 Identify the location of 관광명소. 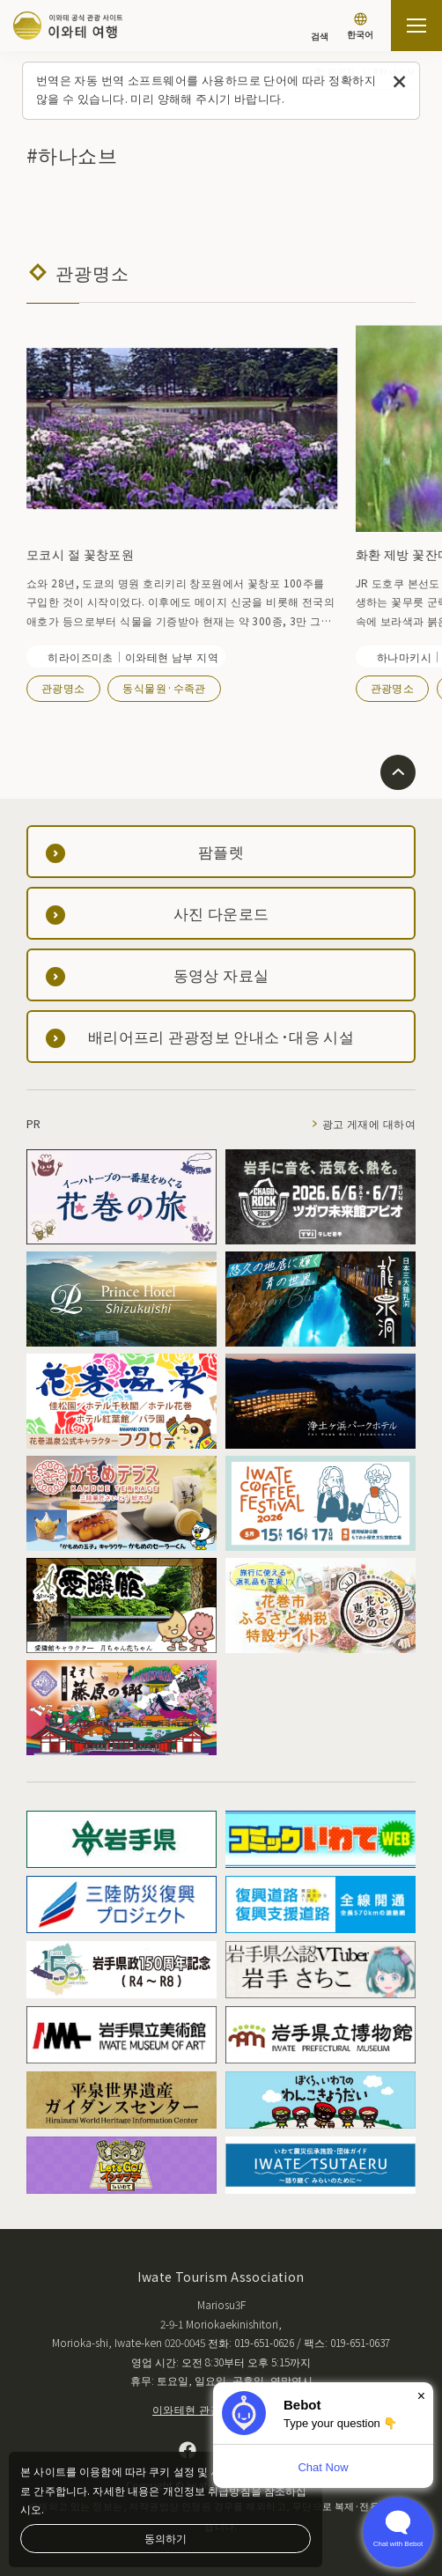
(63, 687).